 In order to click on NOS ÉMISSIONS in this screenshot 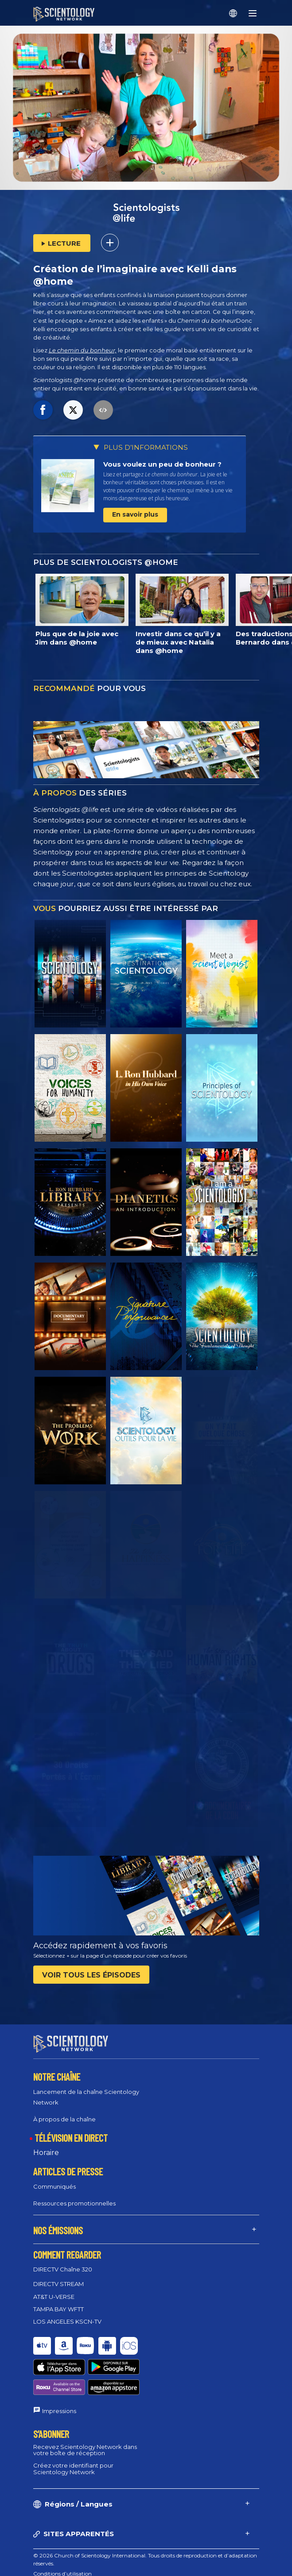, I will do `click(58, 2222)`.